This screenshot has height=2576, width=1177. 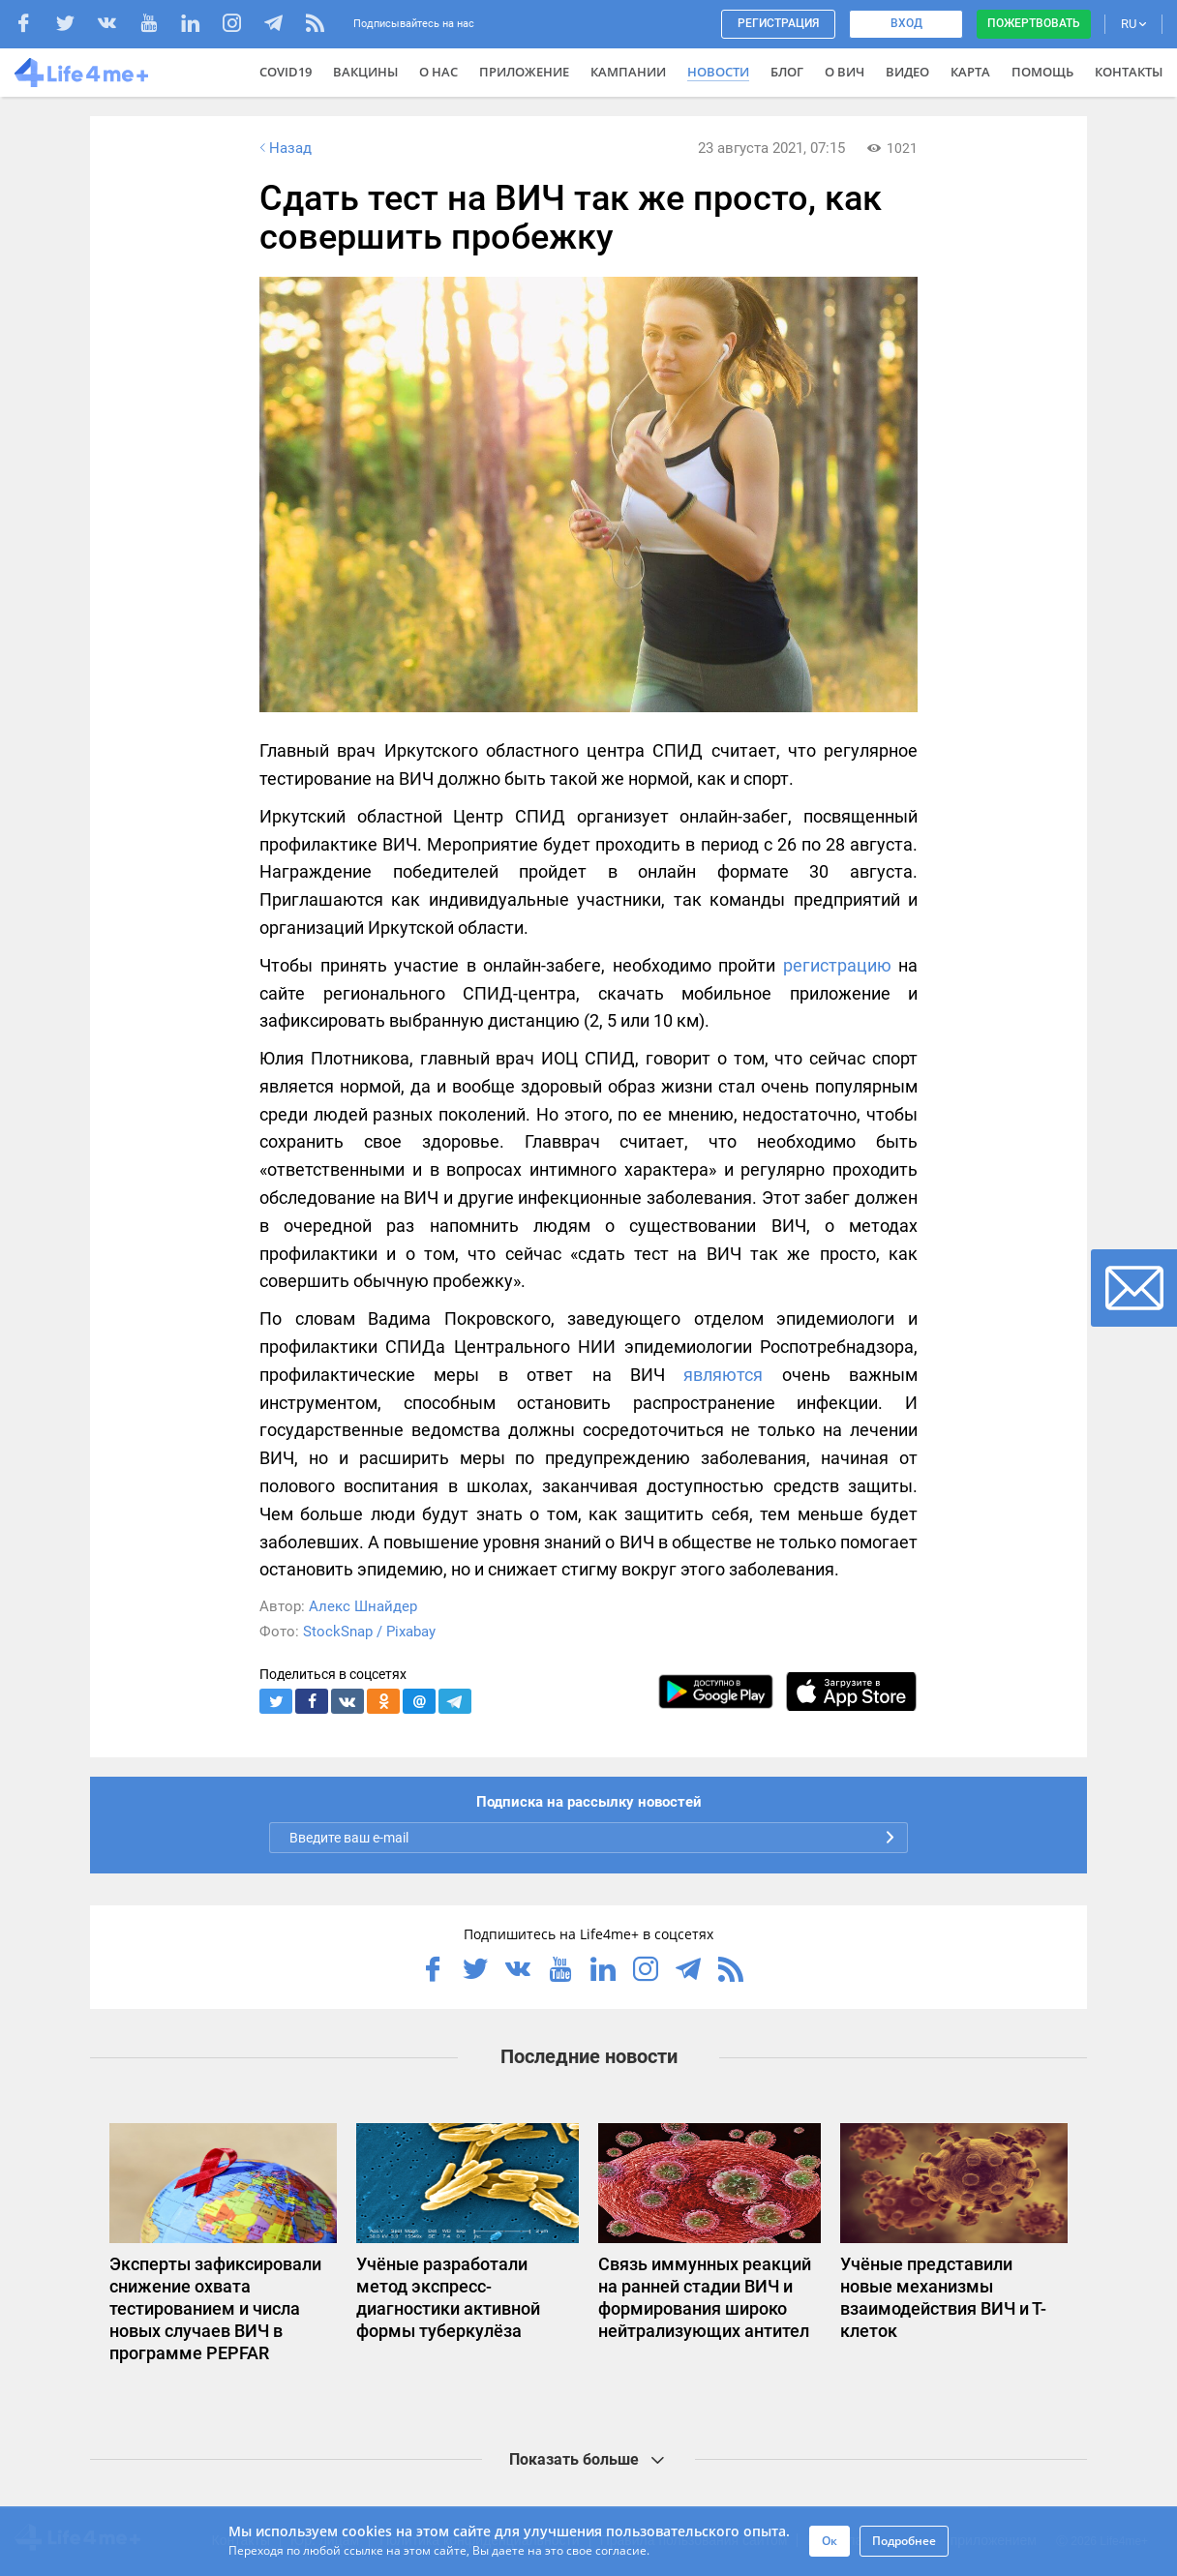 I want to click on Алекс Шнайдер, so click(x=363, y=1606).